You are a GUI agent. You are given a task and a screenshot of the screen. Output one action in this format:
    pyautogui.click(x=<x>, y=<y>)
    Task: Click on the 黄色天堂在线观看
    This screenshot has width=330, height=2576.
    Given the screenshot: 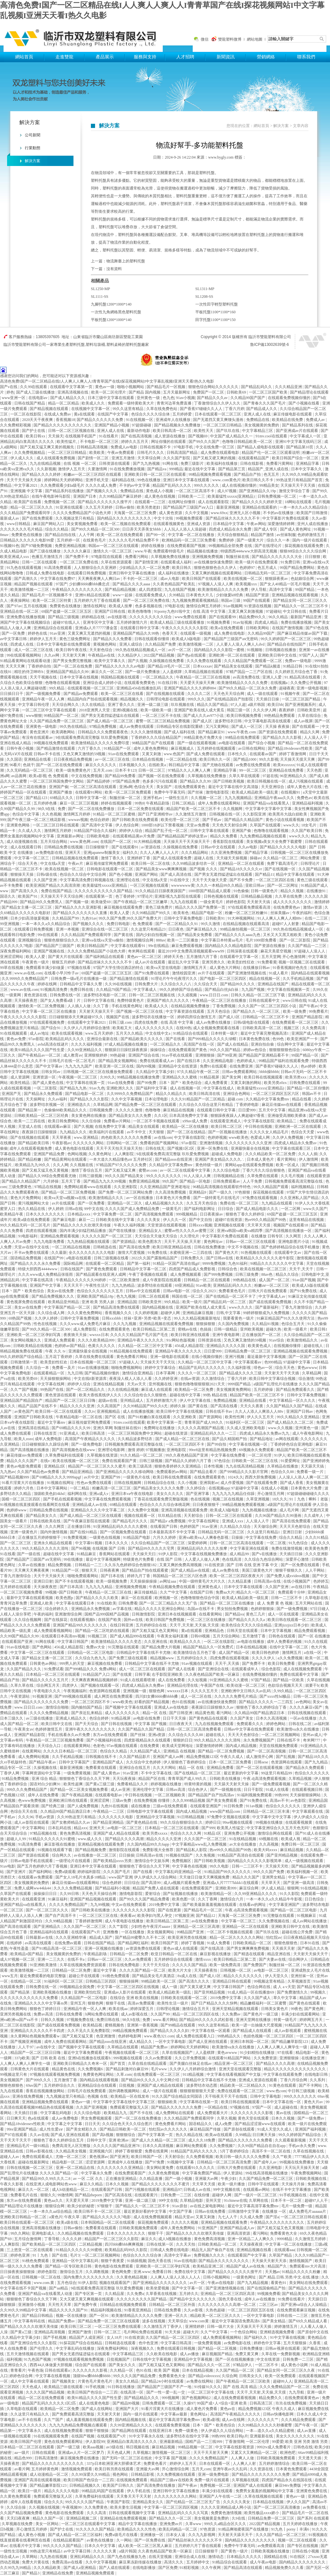 What is the action you would take?
    pyautogui.click(x=254, y=2118)
    